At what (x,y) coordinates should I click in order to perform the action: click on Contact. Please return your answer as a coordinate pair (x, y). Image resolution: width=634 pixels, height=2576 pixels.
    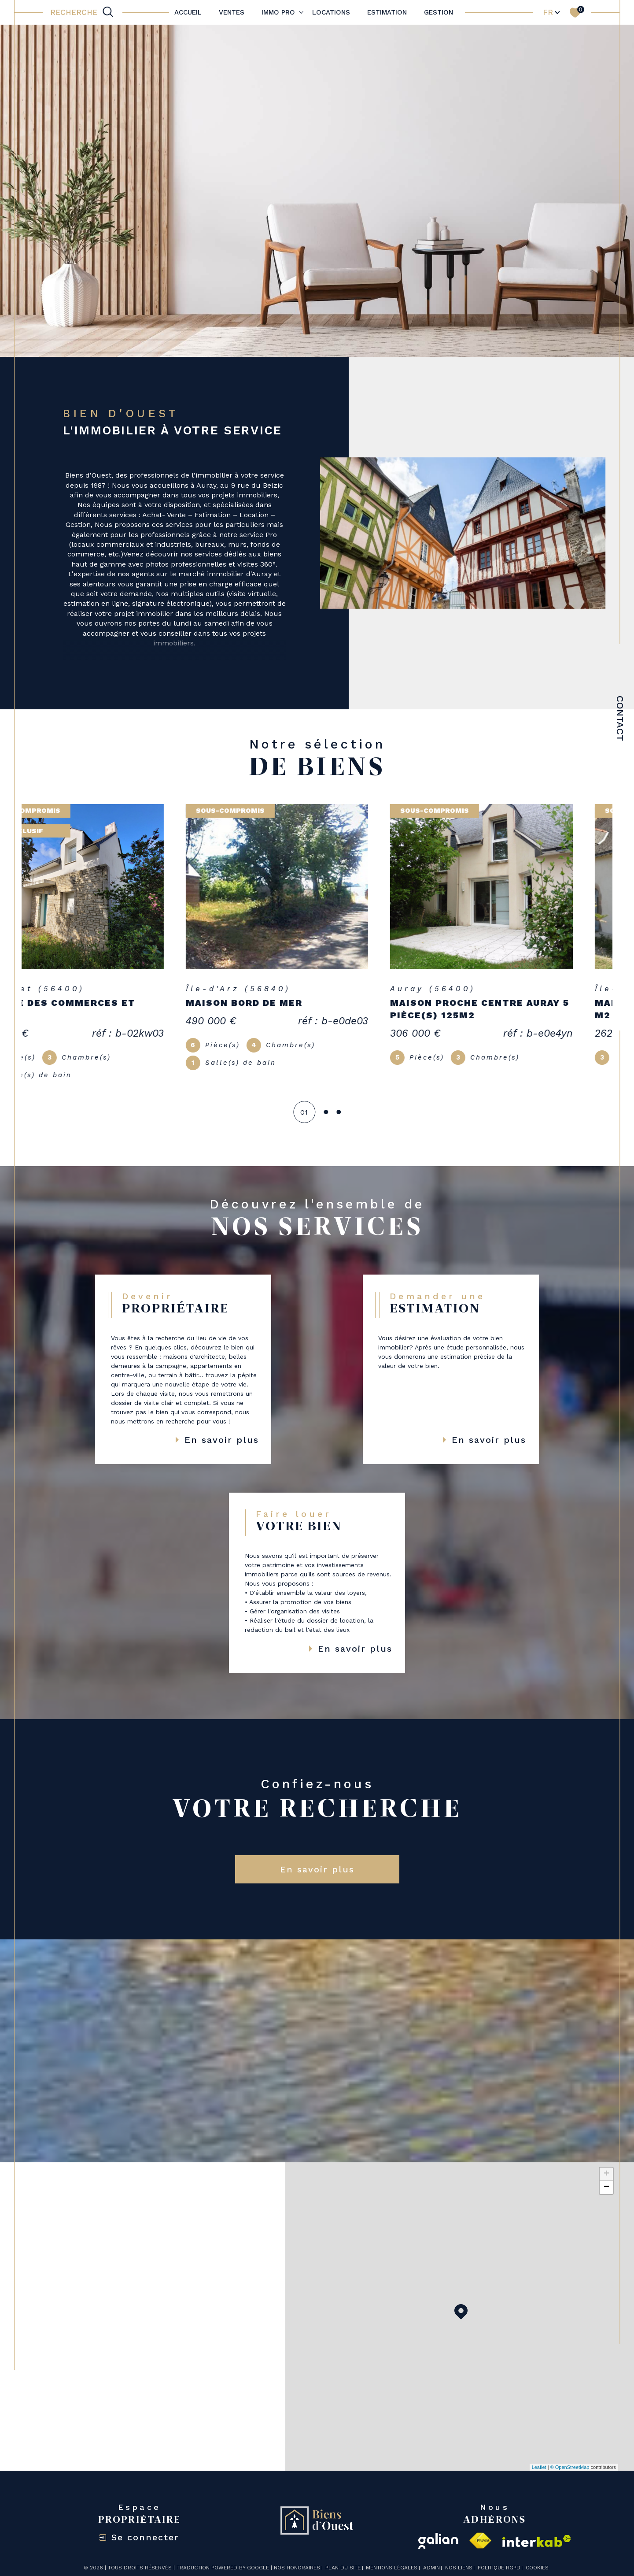
    Looking at the image, I should click on (620, 730).